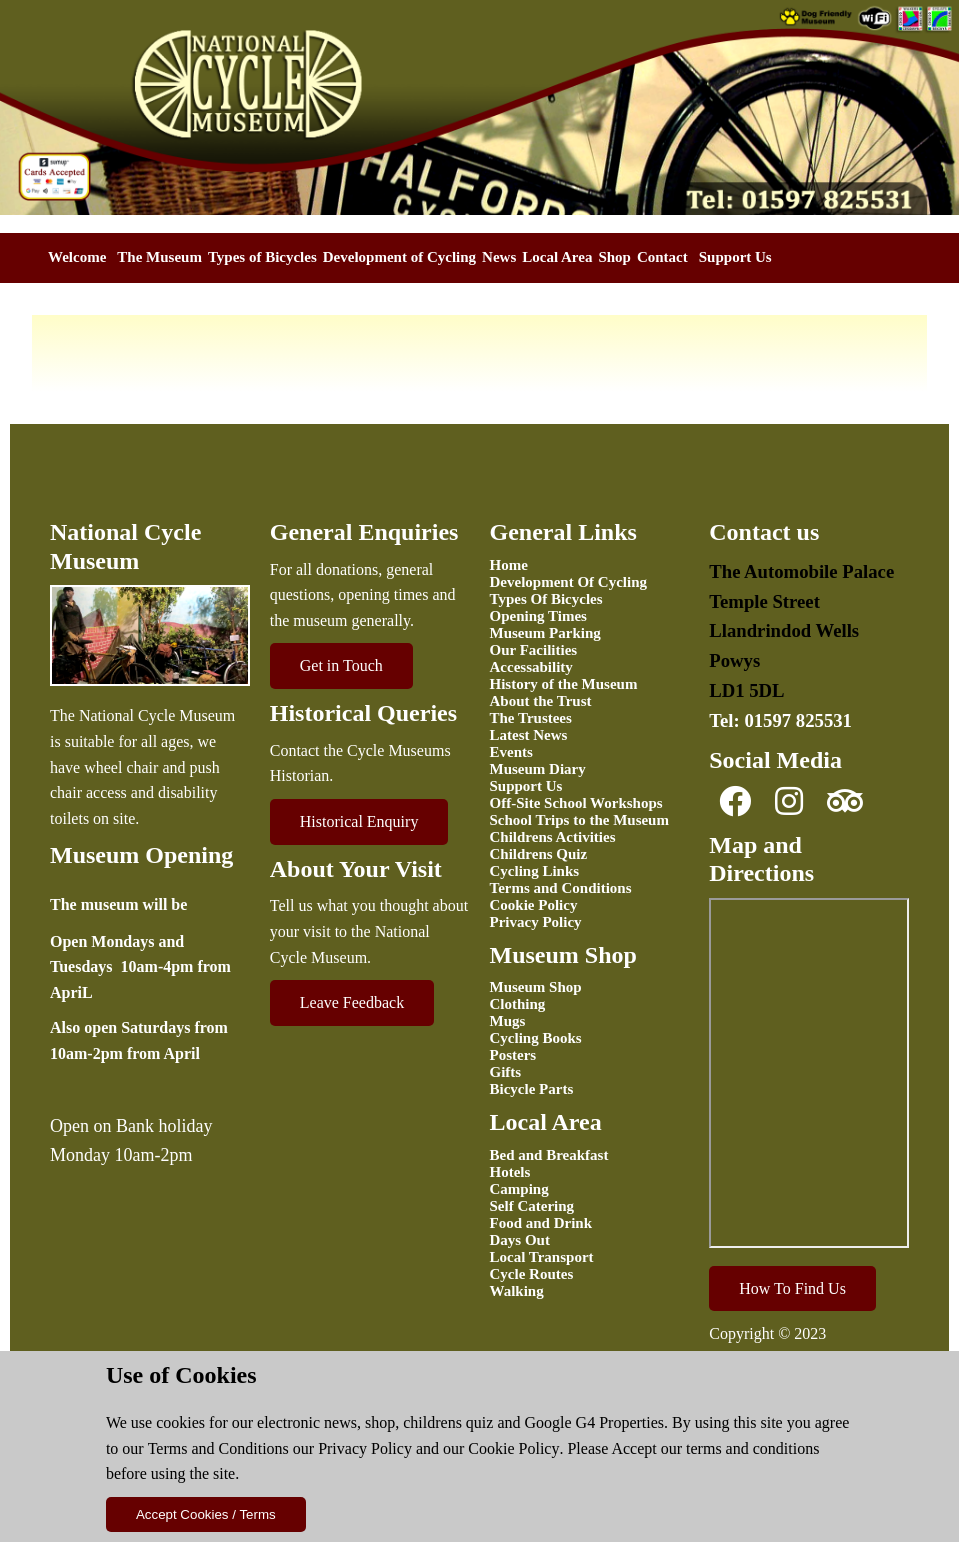 The image size is (959, 1542). Describe the element at coordinates (541, 701) in the screenshot. I see `About the Trust` at that location.